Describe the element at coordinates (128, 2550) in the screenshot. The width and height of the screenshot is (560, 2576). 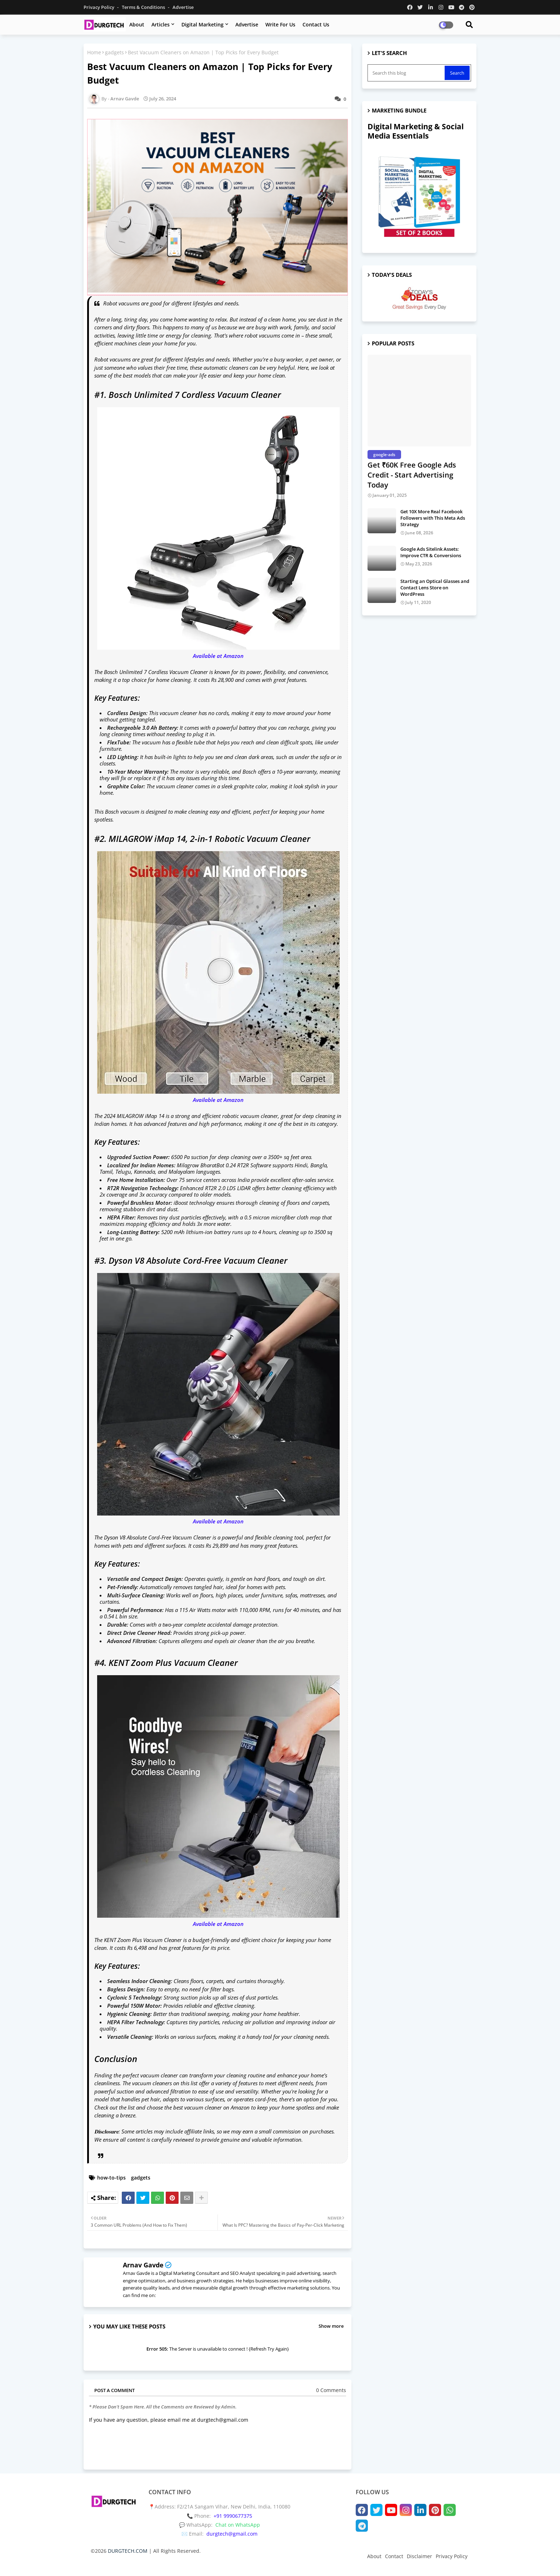
I see `DURGTECH.COM` at that location.